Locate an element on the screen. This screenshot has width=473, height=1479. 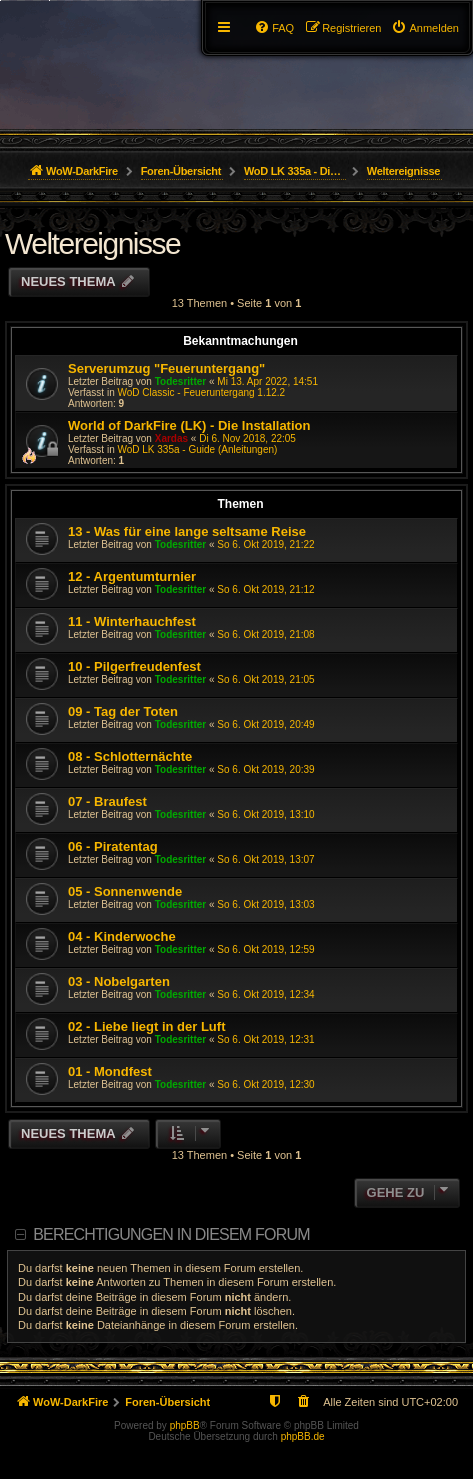
So 6. Okt 2019, 20:49 is located at coordinates (265, 724).